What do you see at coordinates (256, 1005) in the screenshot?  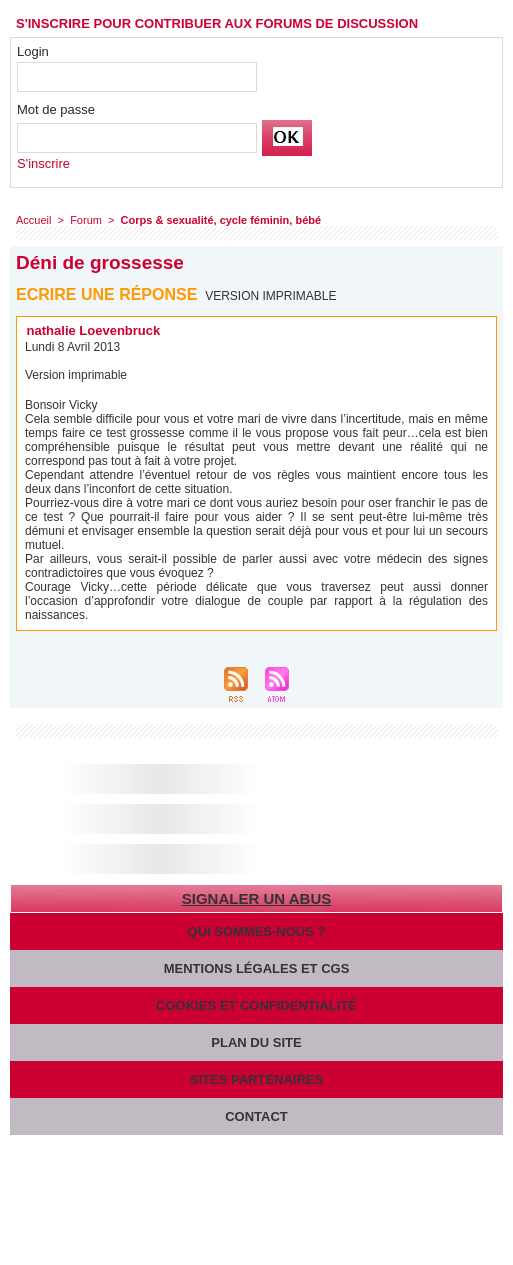 I see `Cookies et confidentialité` at bounding box center [256, 1005].